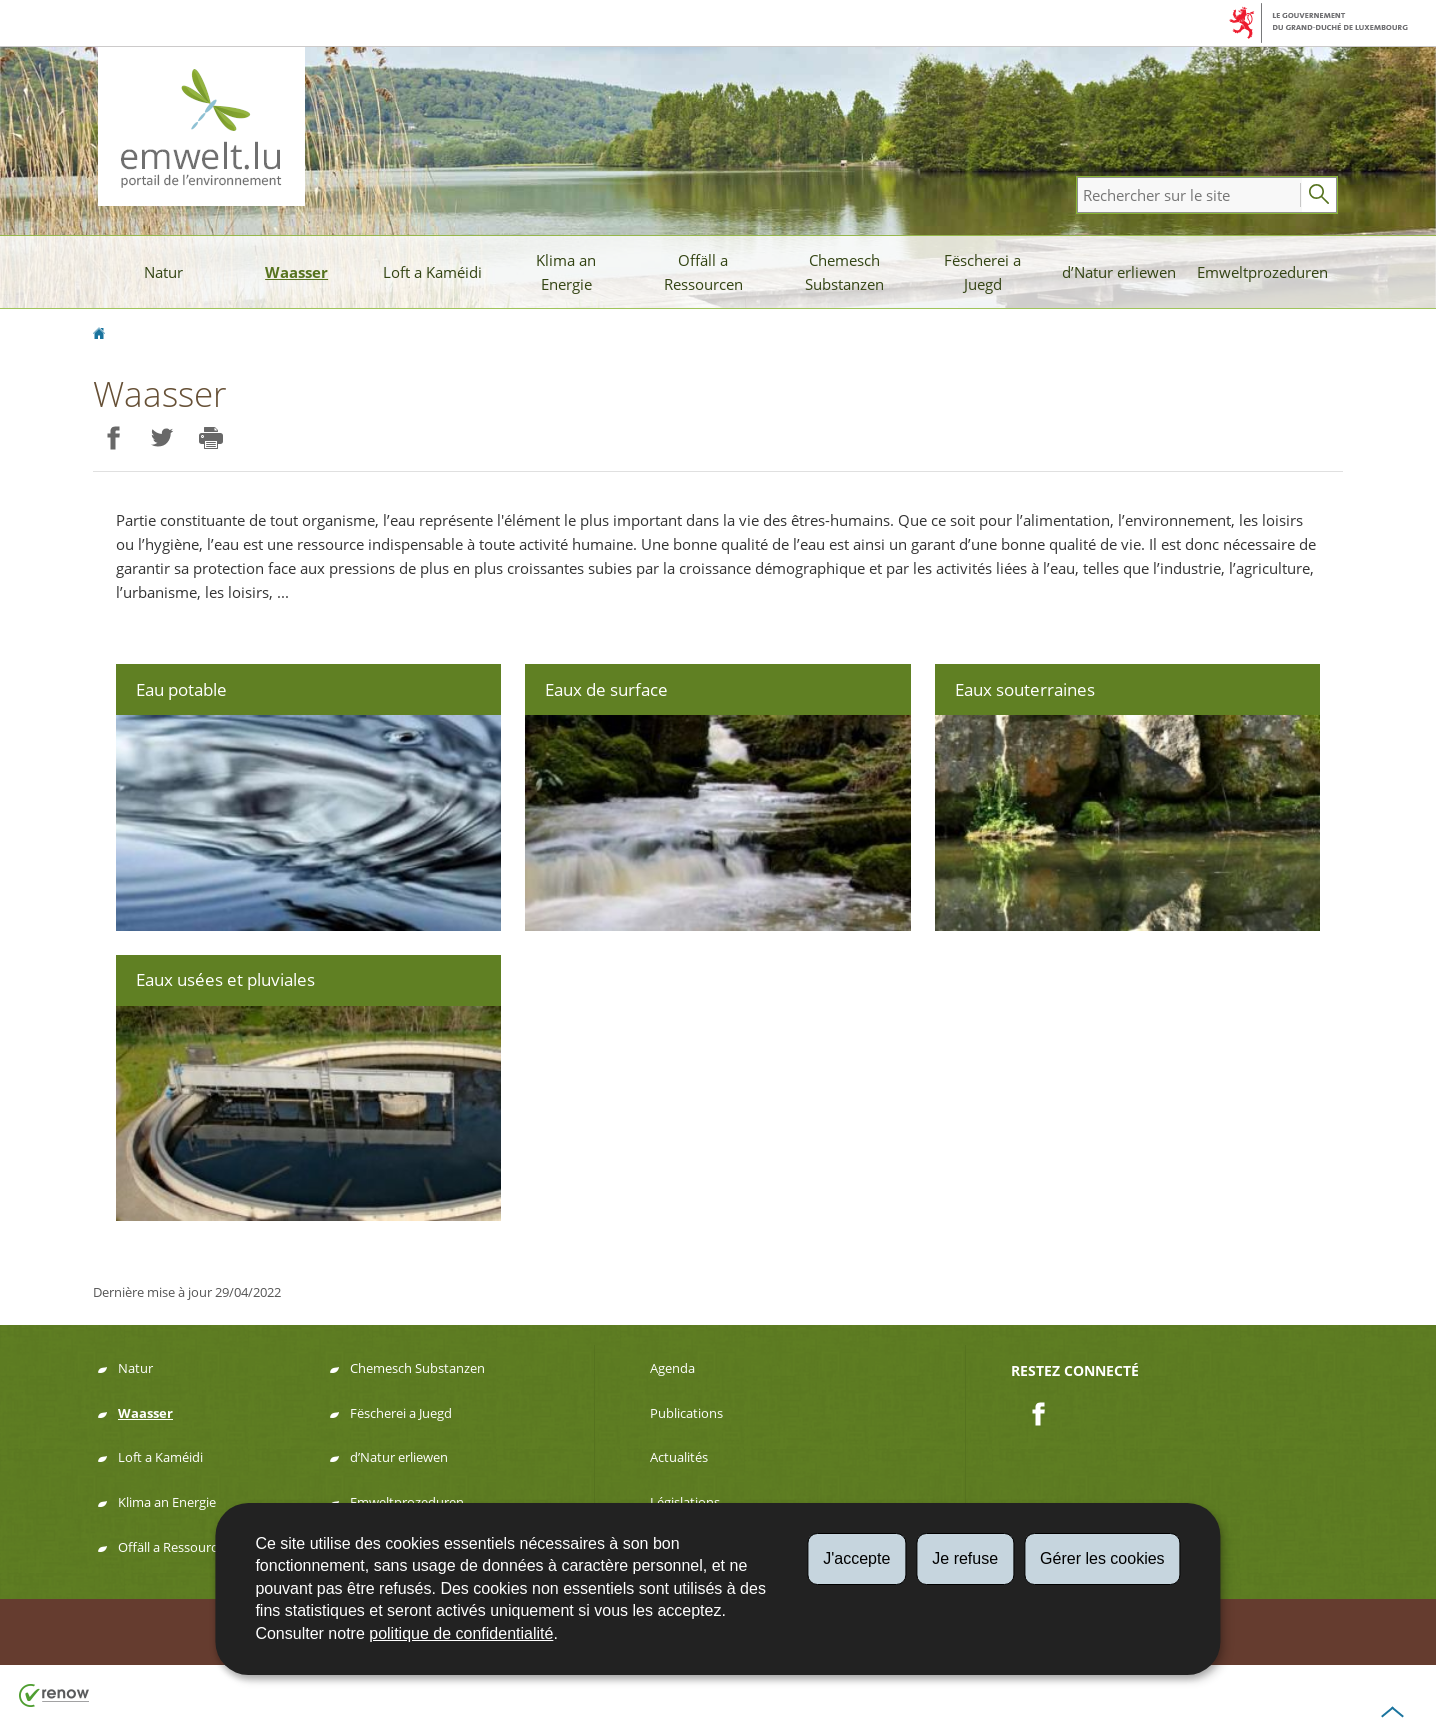  Describe the element at coordinates (461, 1633) in the screenshot. I see `politique de confidentialité` at that location.